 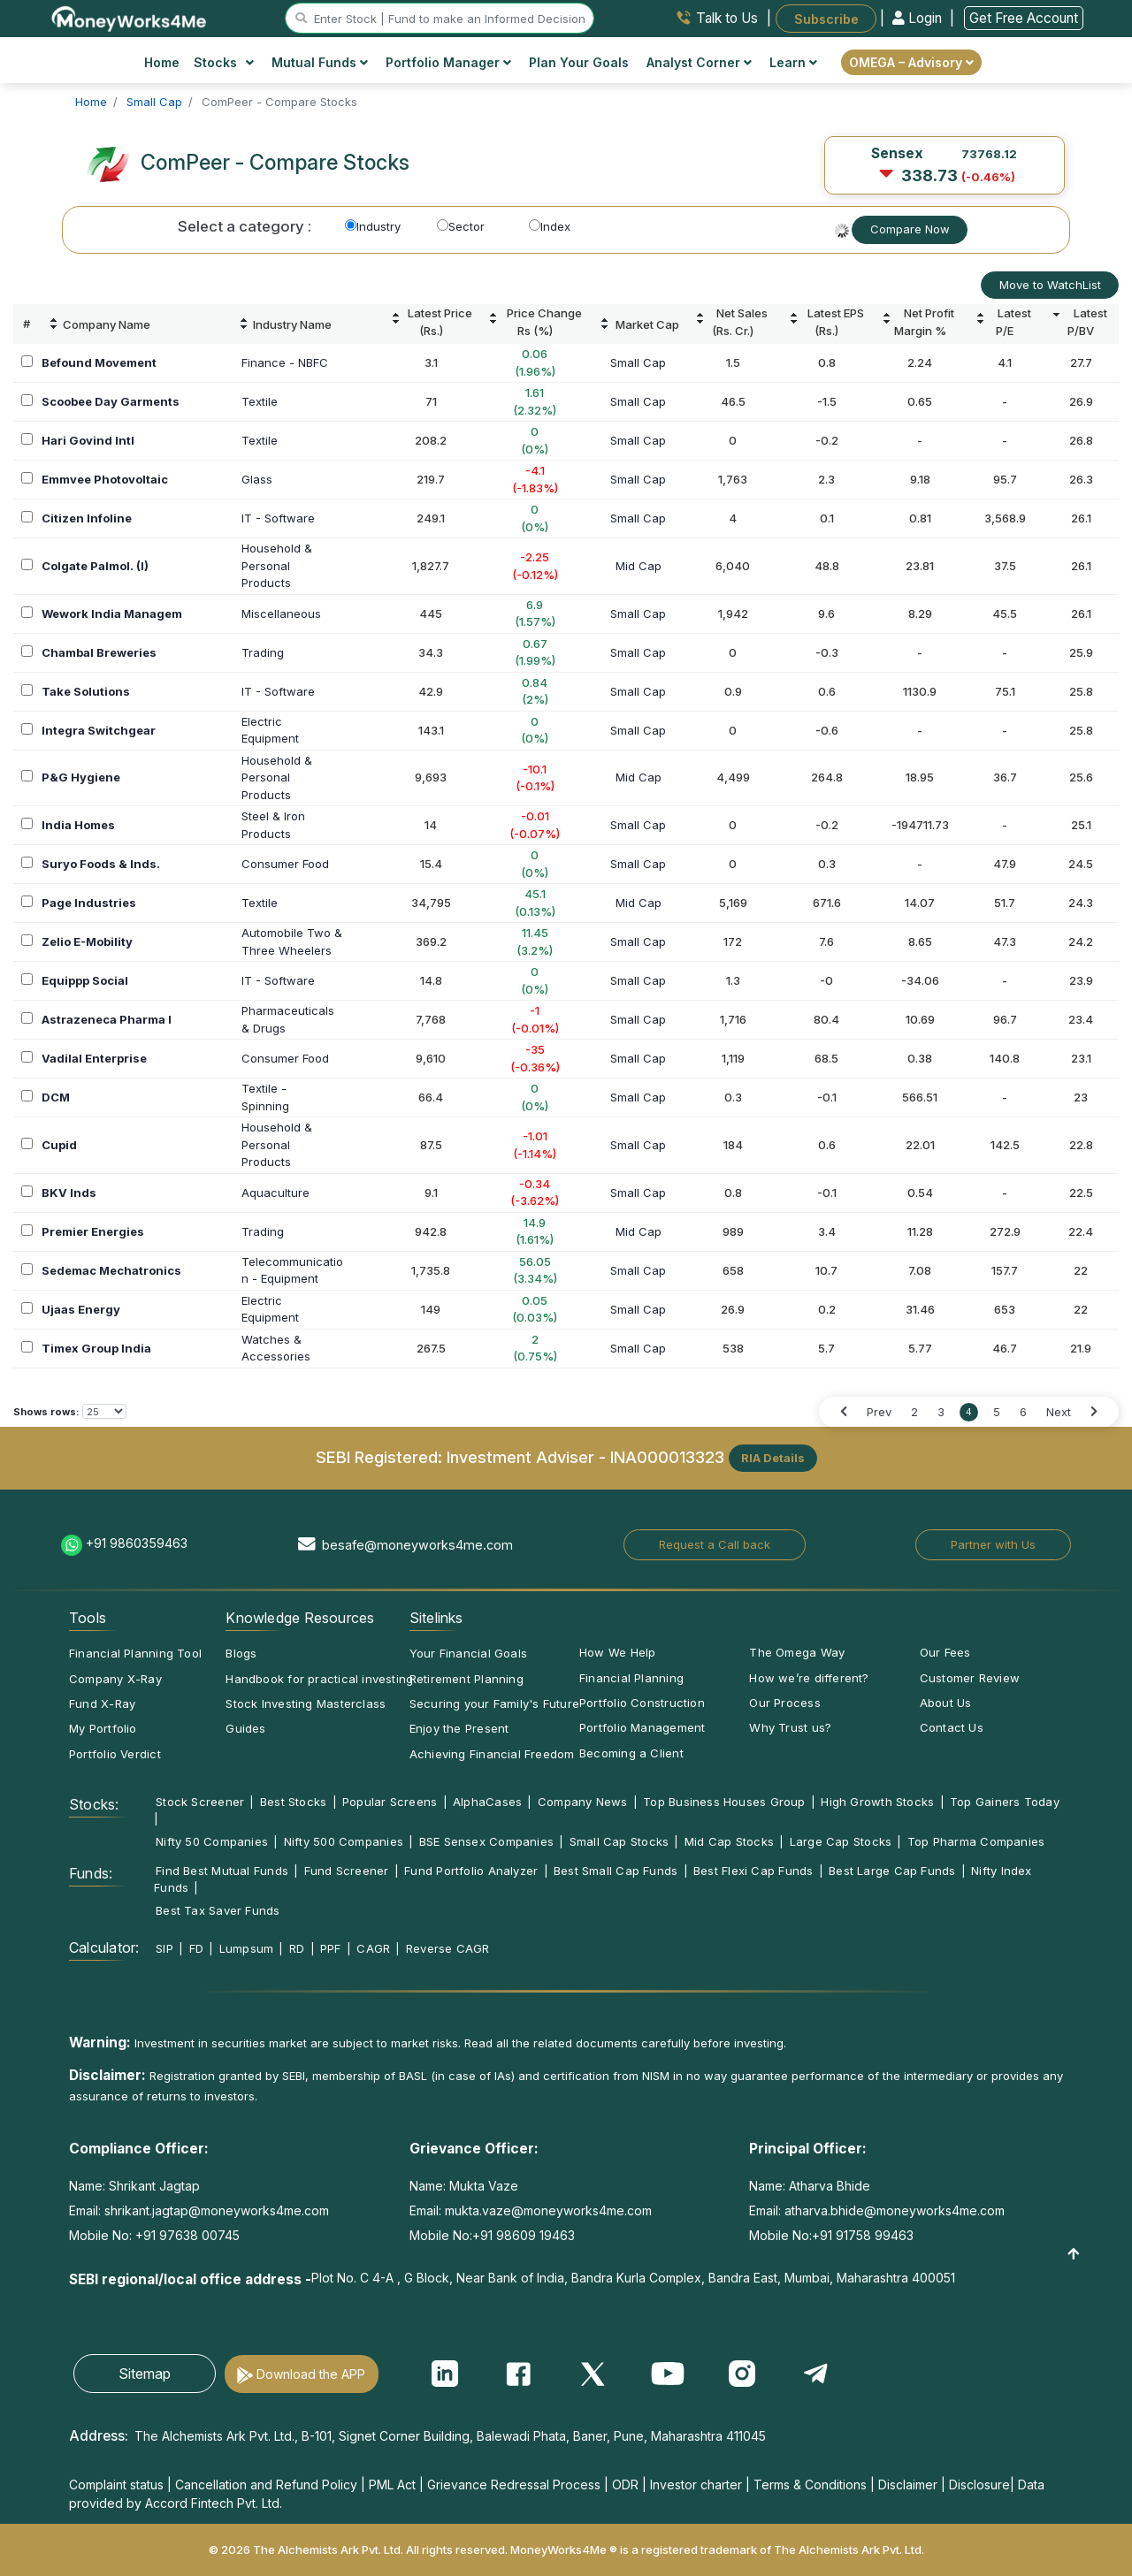 I want to click on Mid Cap, so click(x=639, y=566).